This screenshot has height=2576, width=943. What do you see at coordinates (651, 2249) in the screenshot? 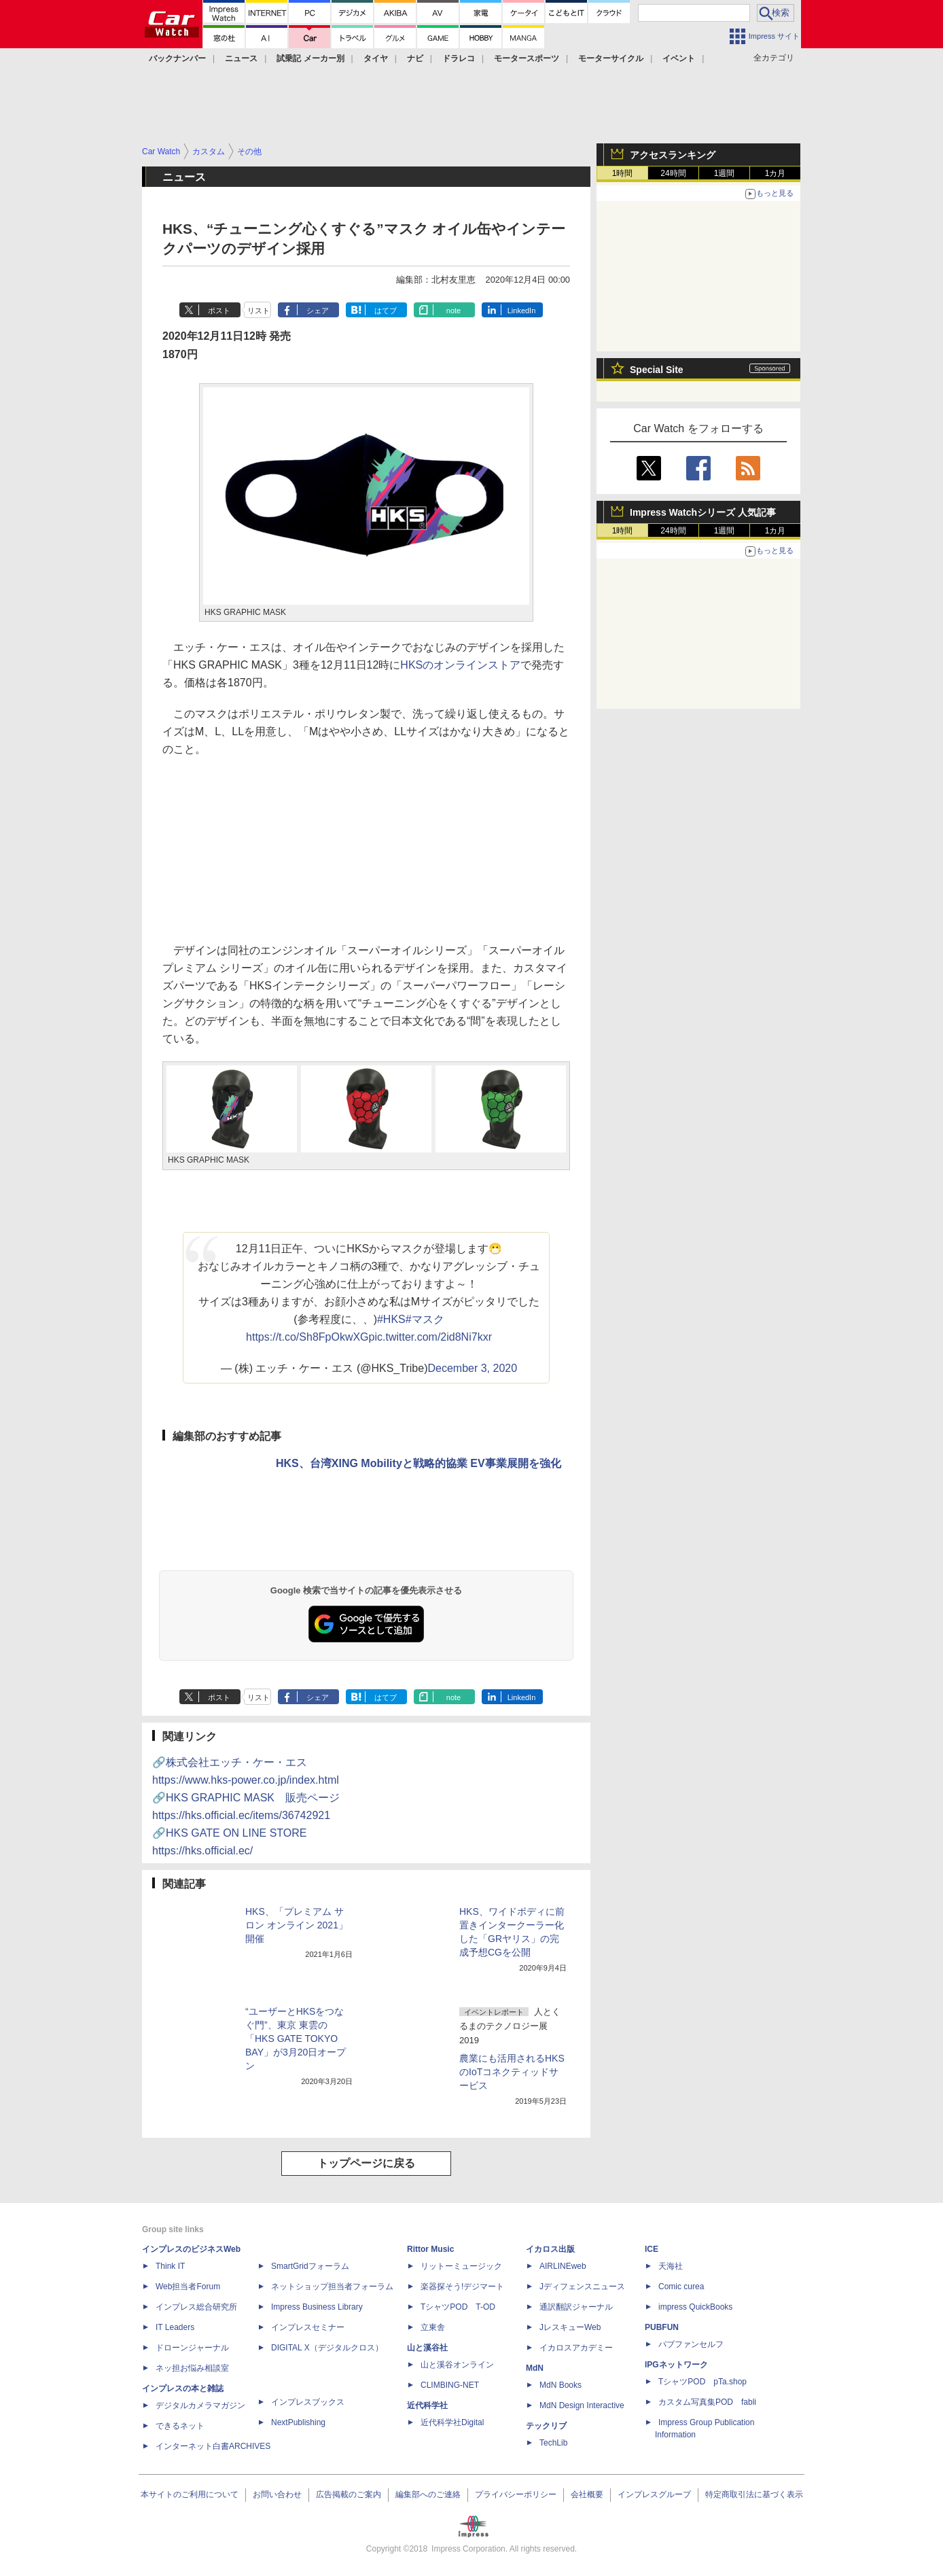
I see `ICE` at bounding box center [651, 2249].